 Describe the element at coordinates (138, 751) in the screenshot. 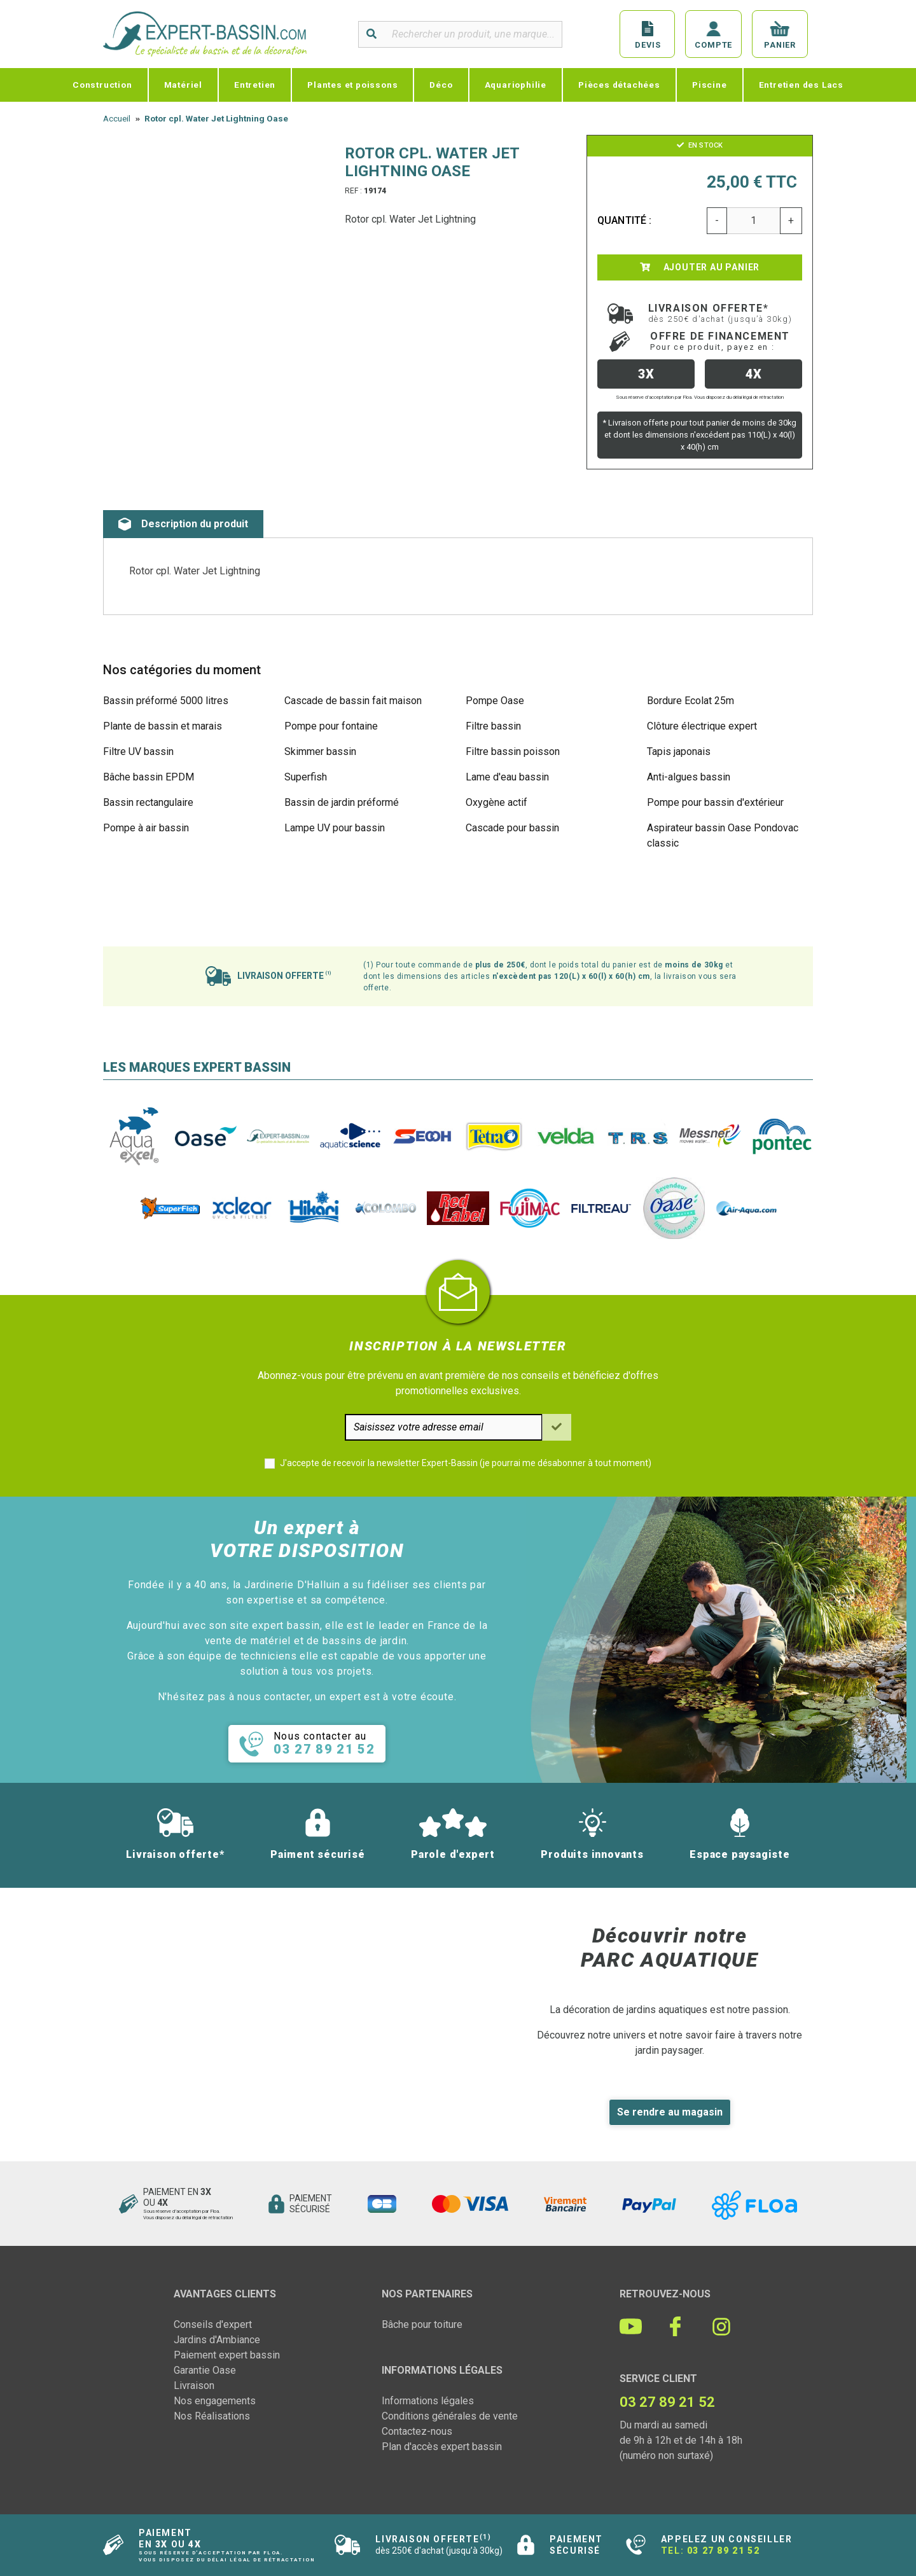

I see `Filtre UV bassin` at that location.